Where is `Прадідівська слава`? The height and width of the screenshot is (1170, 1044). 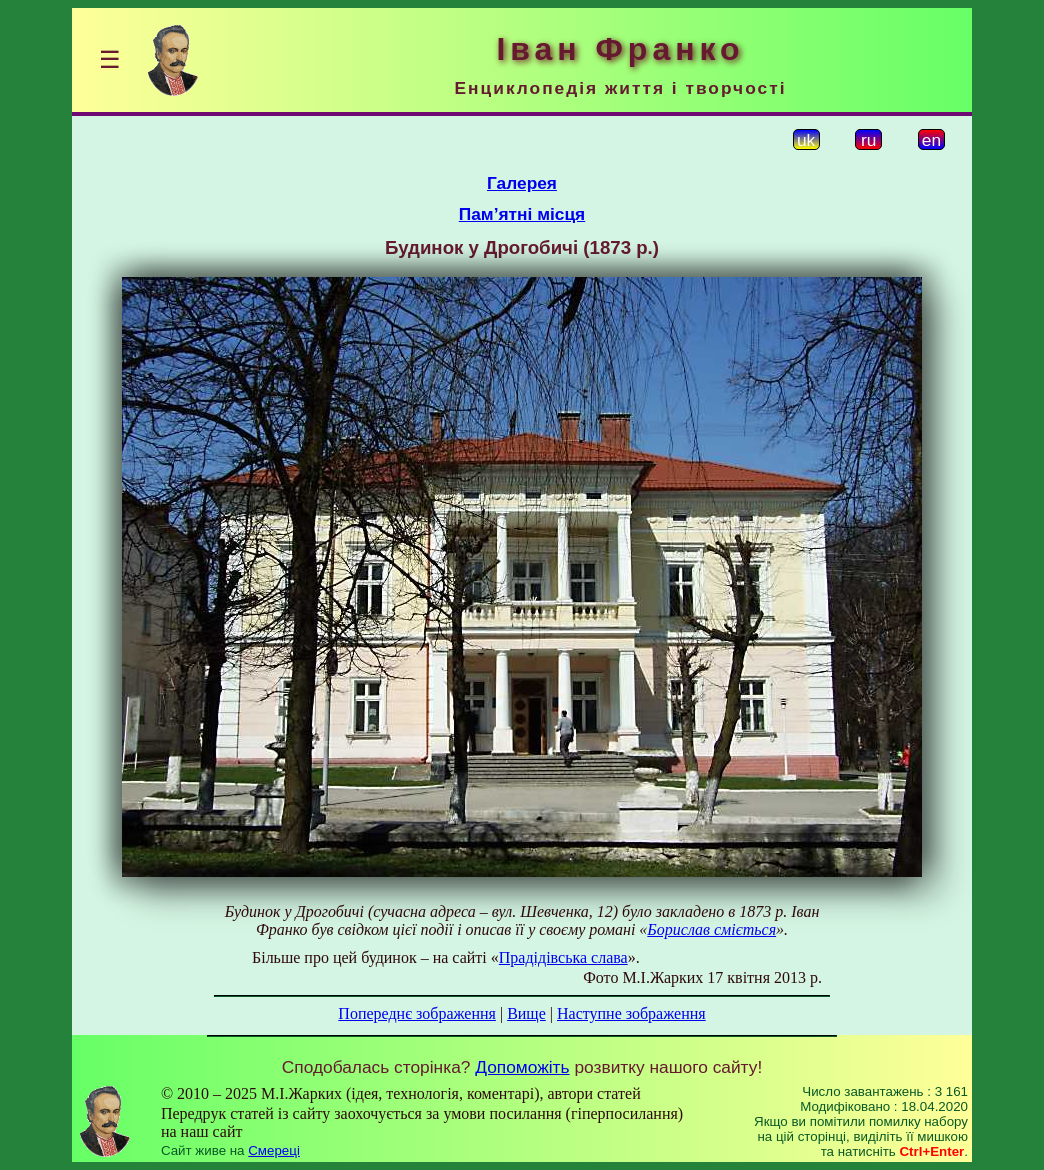 Прадідівська слава is located at coordinates (563, 957).